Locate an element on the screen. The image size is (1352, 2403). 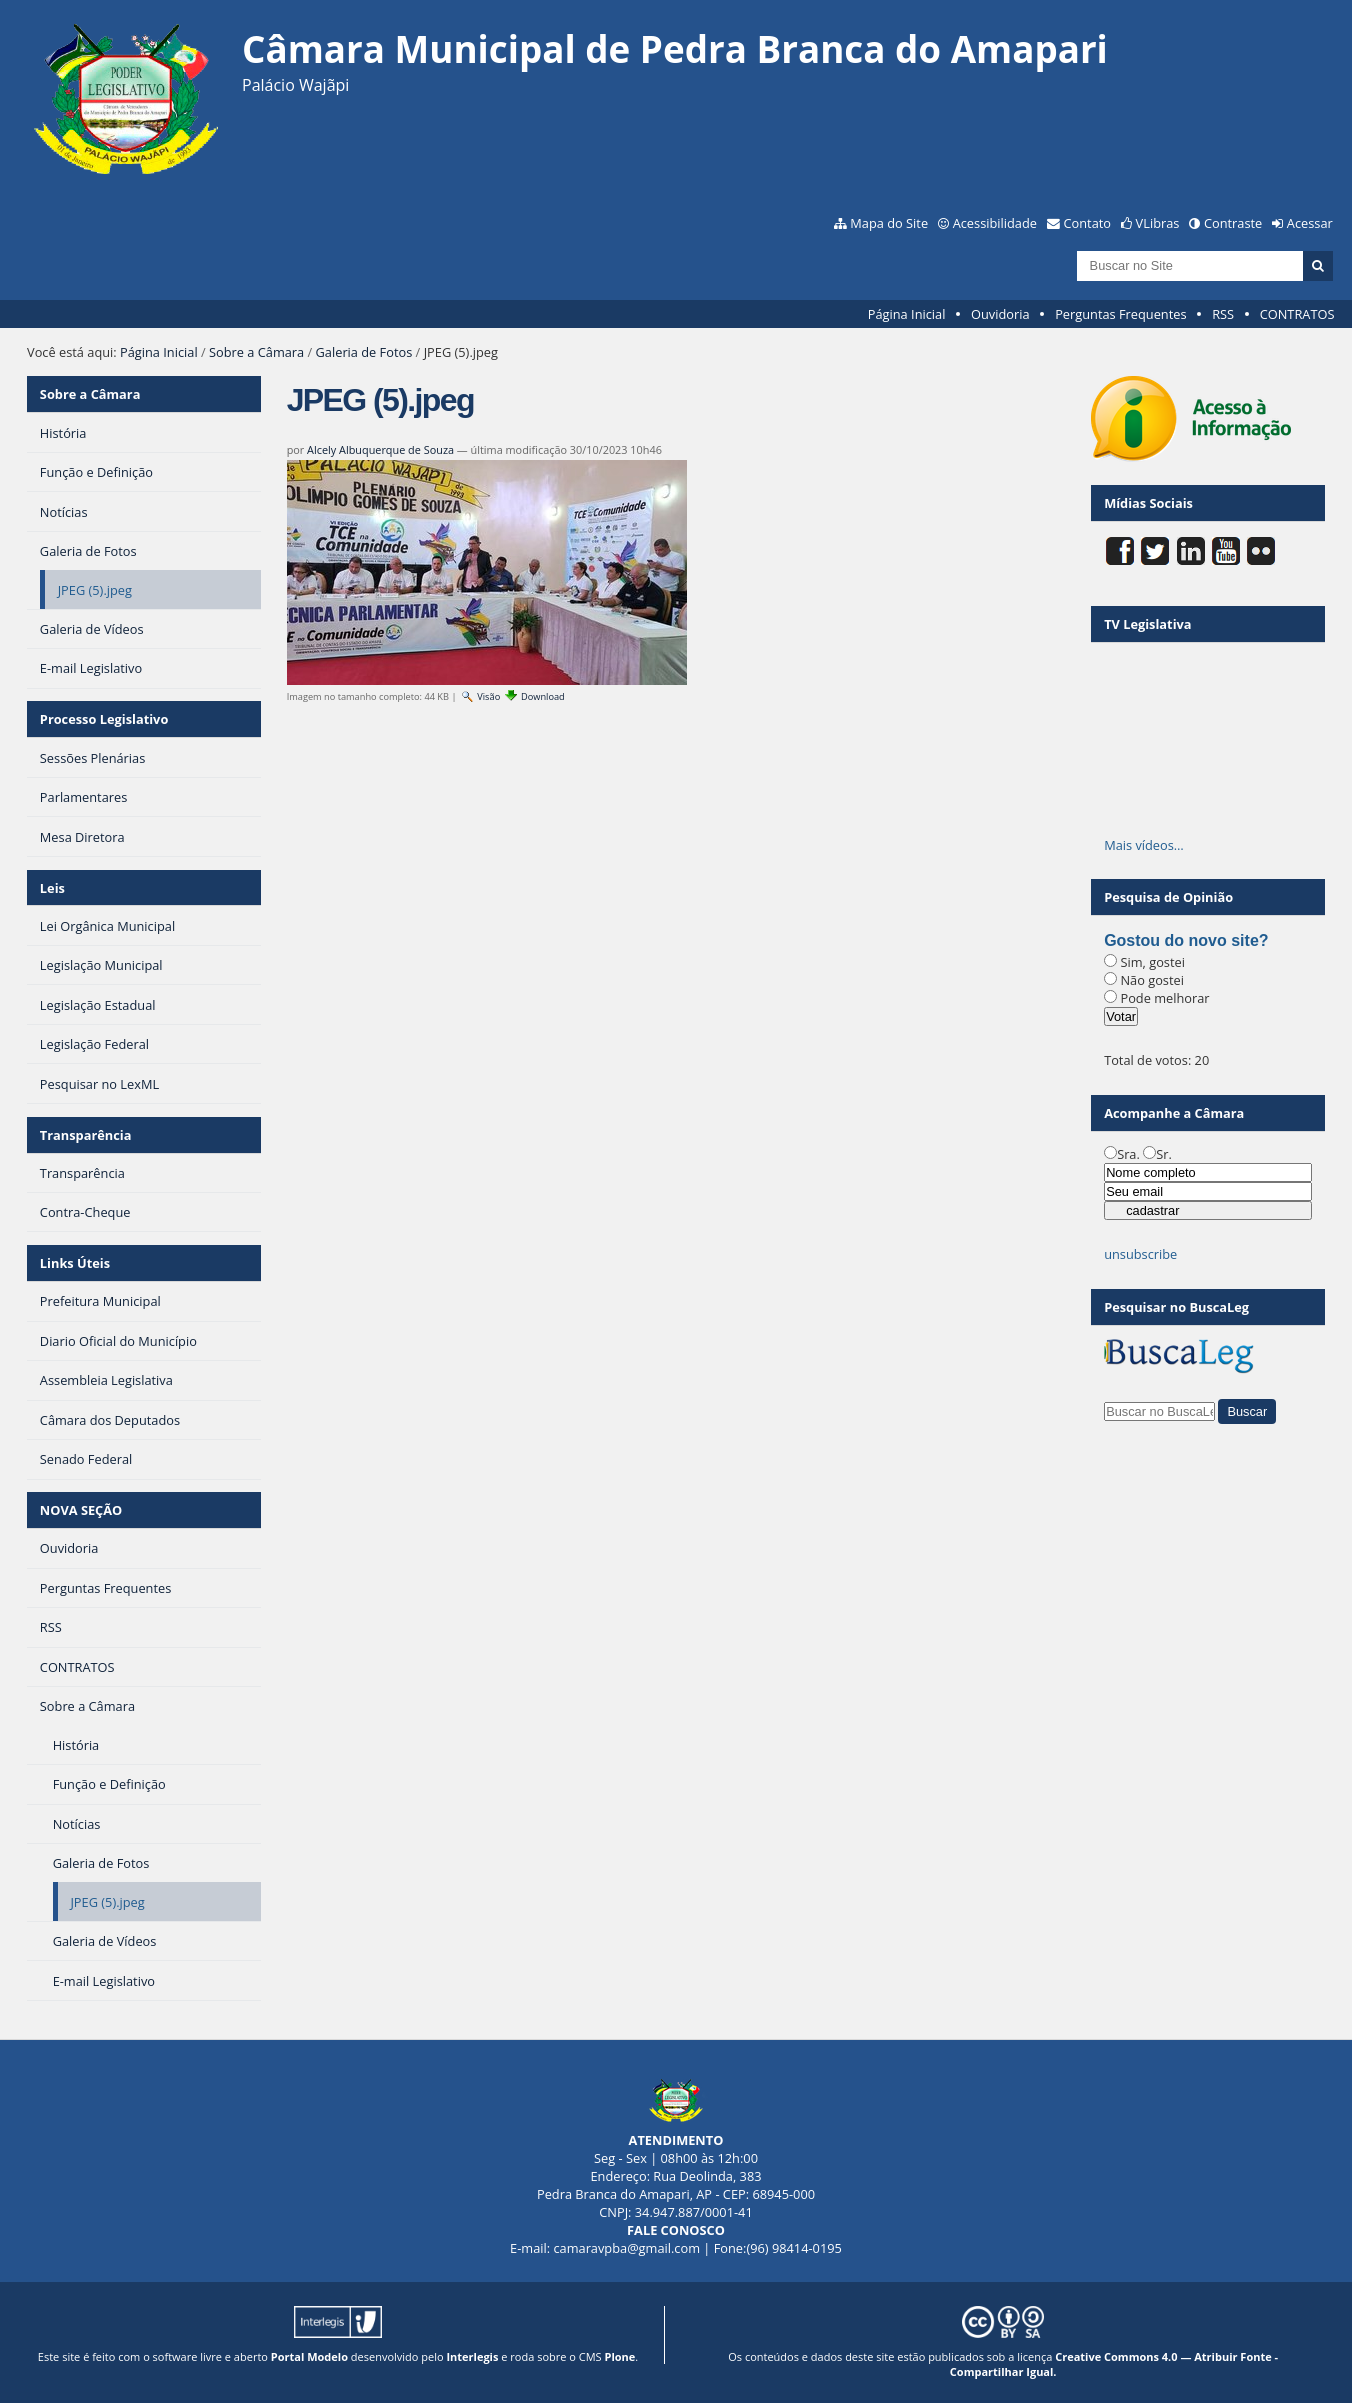
Contraste is located at coordinates (1233, 223).